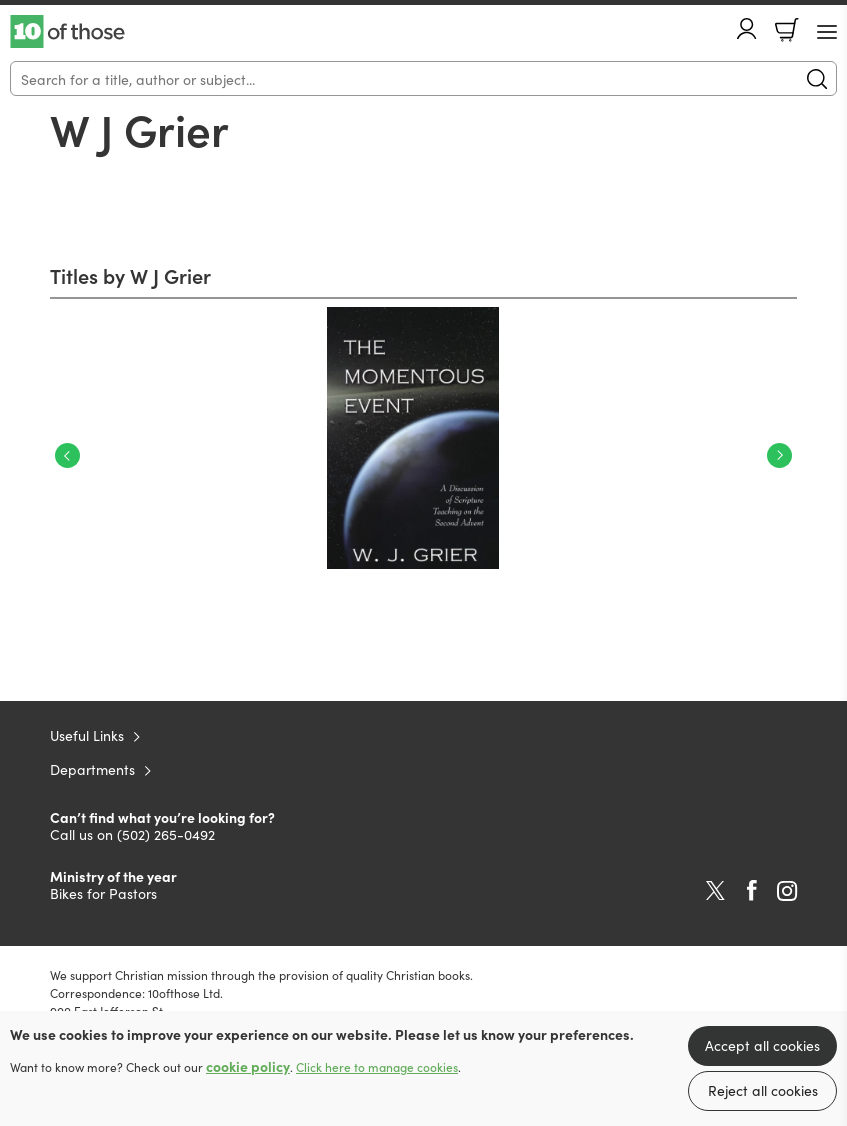 The image size is (847, 1126). Describe the element at coordinates (747, 28) in the screenshot. I see `Account` at that location.